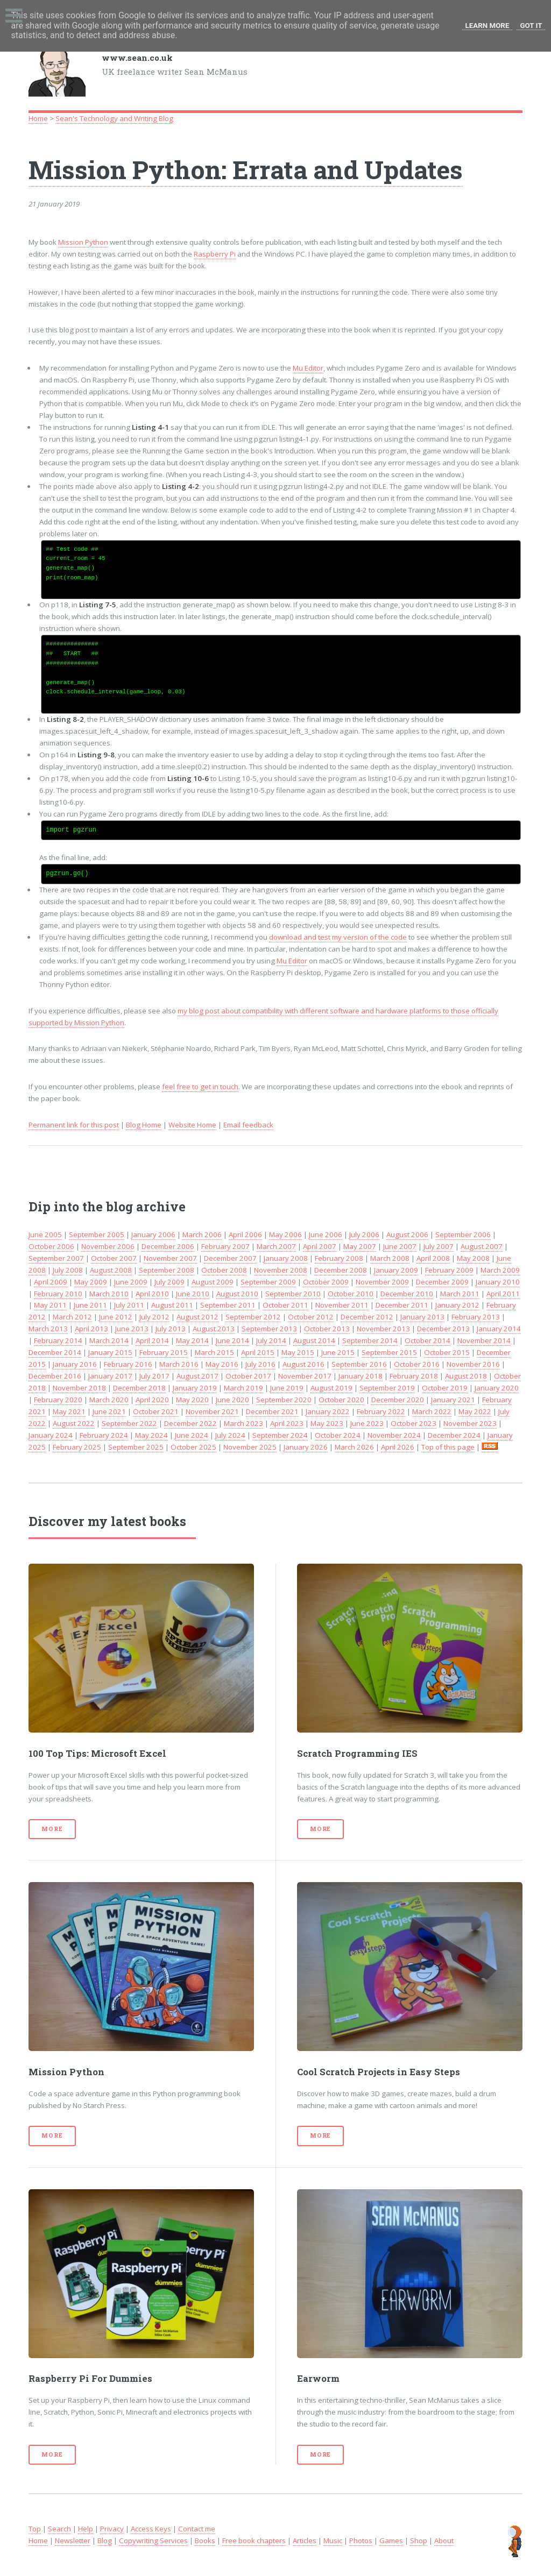 Image resolution: width=551 pixels, height=2576 pixels. Describe the element at coordinates (364, 1234) in the screenshot. I see `July 2006` at that location.